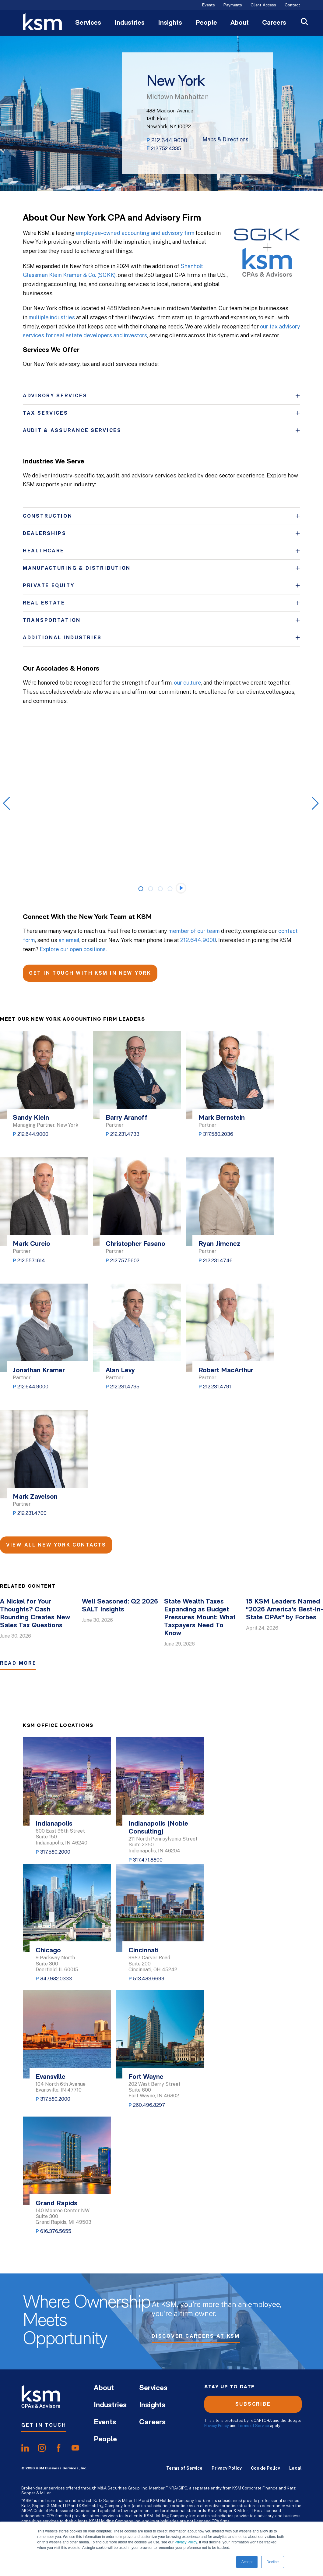 The height and width of the screenshot is (2576, 323). What do you see at coordinates (55, 2231) in the screenshot?
I see `616.376.5655` at bounding box center [55, 2231].